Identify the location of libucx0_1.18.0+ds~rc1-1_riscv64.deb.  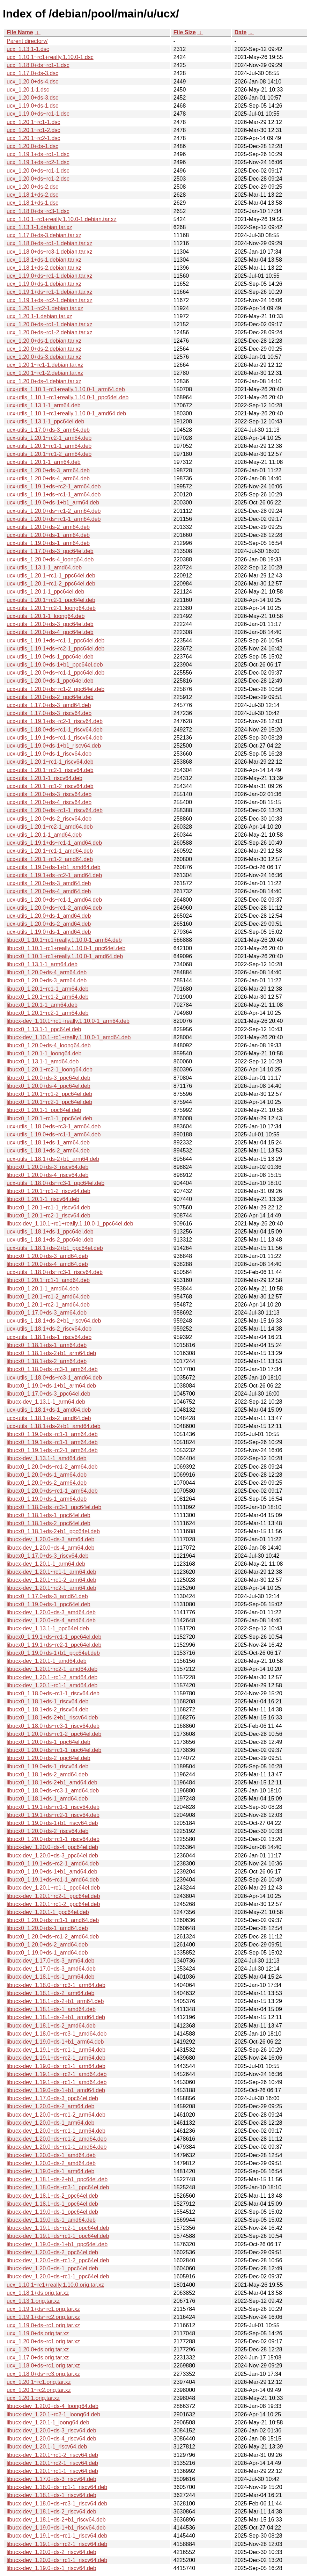
(53, 1693).